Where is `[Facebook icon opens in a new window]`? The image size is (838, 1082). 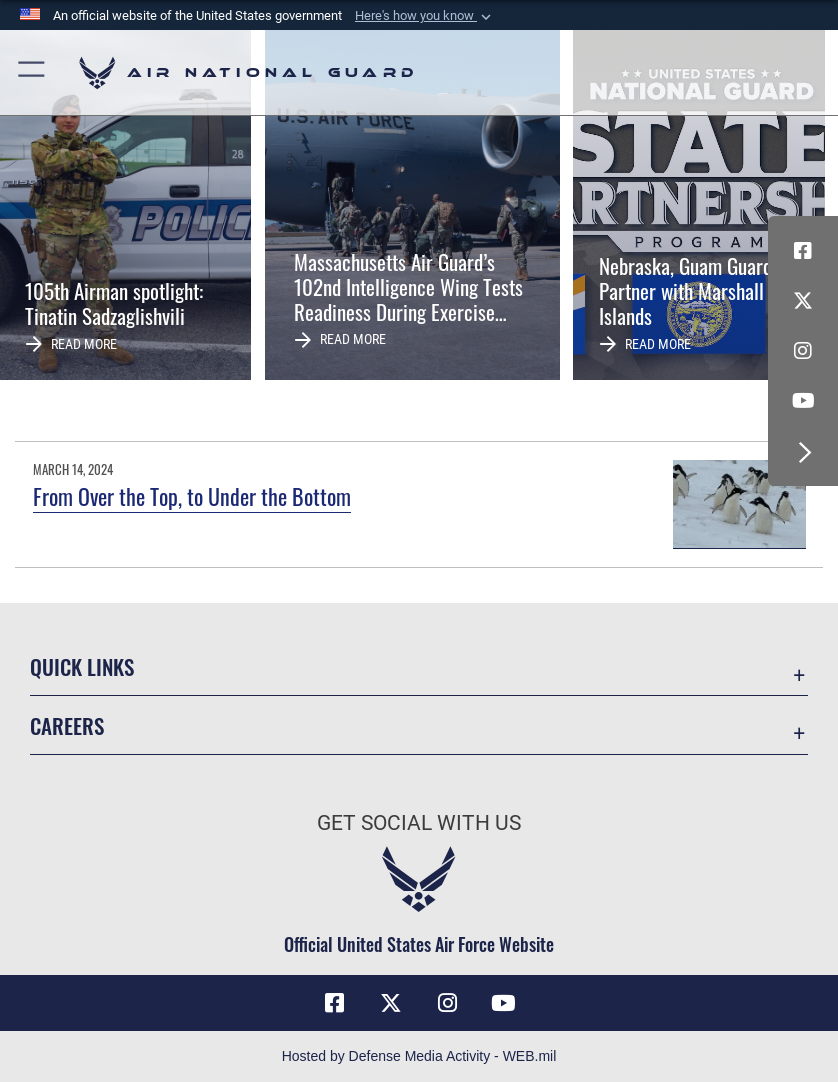
[Facebook icon opens in a new window] is located at coordinates (803, 251).